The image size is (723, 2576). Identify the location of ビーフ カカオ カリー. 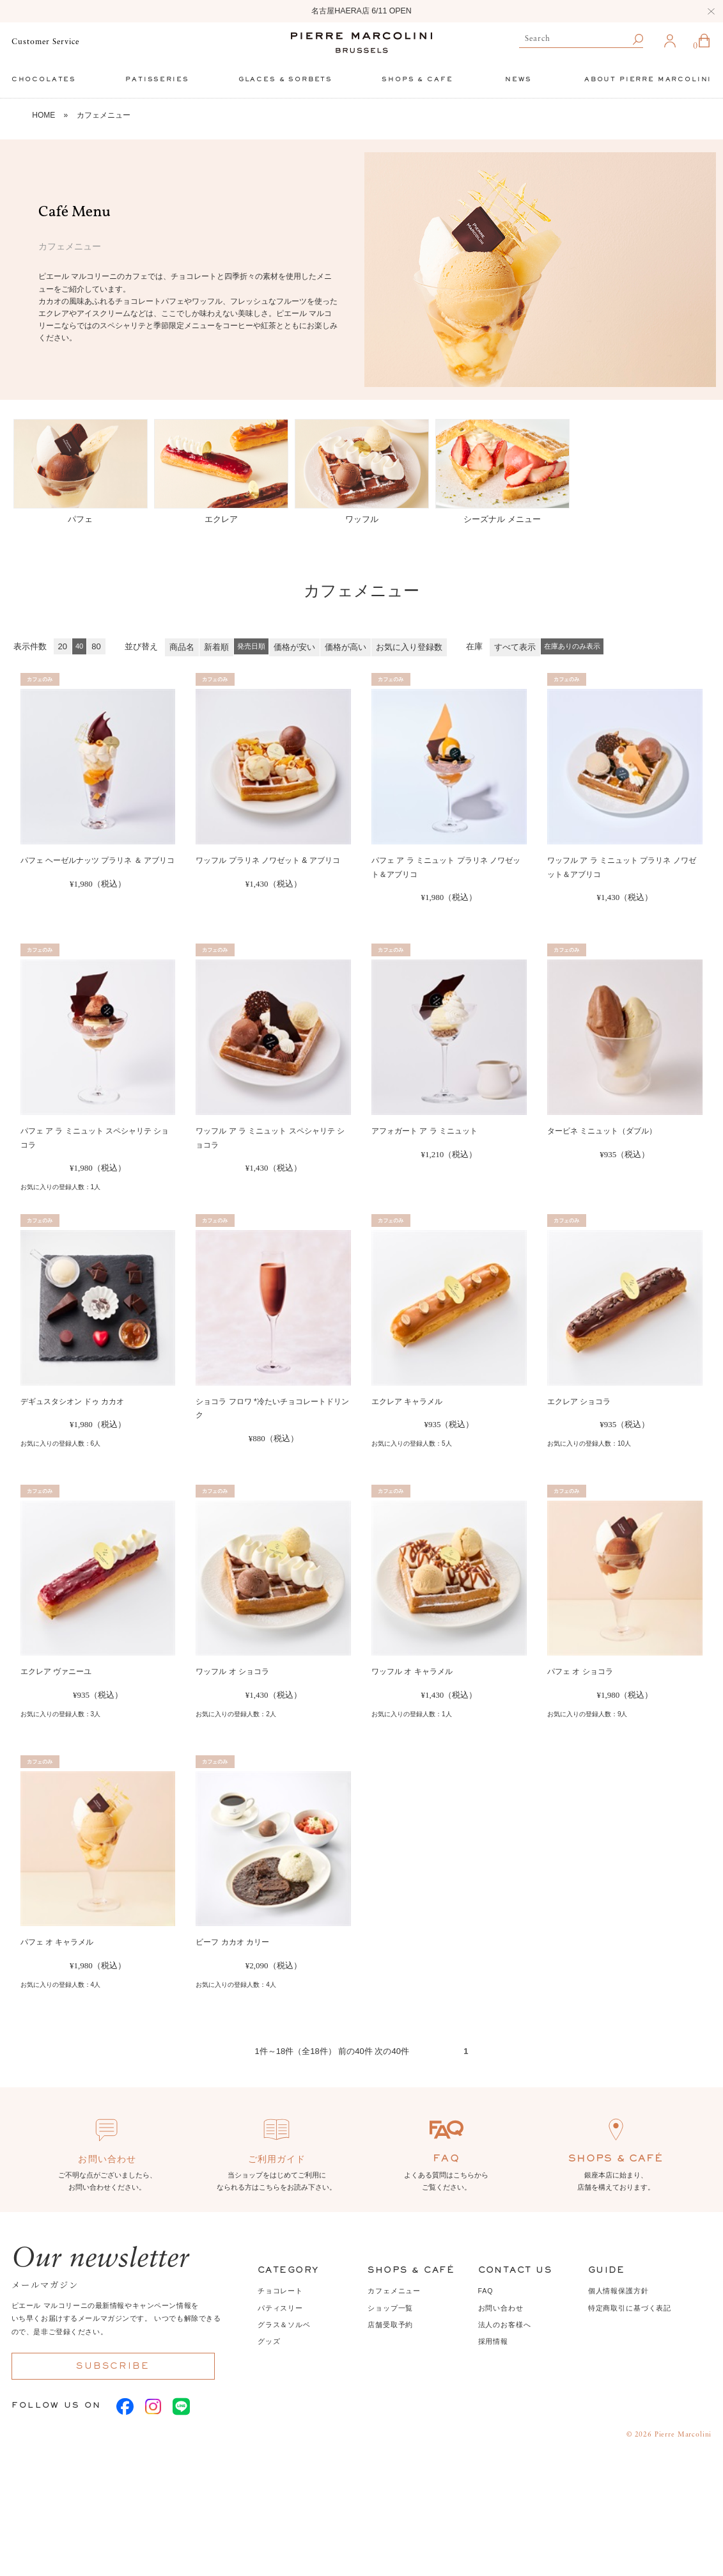
(232, 1942).